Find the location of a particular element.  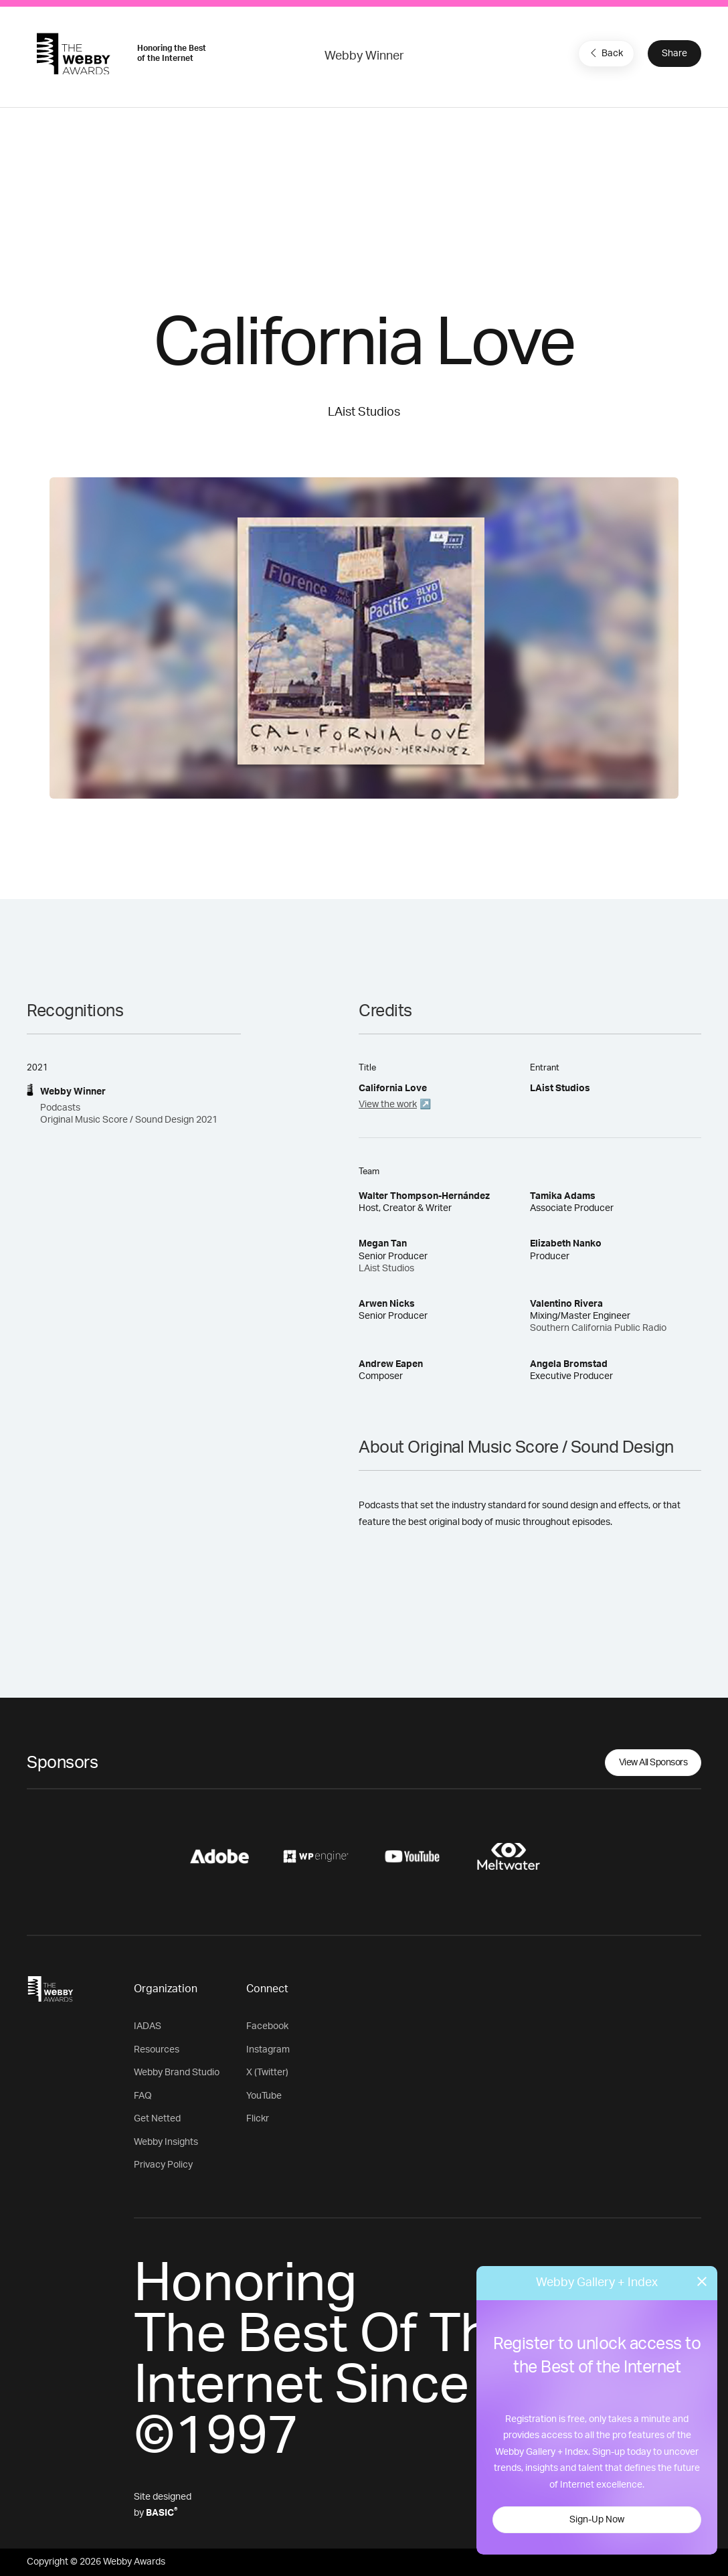

Share is located at coordinates (674, 53).